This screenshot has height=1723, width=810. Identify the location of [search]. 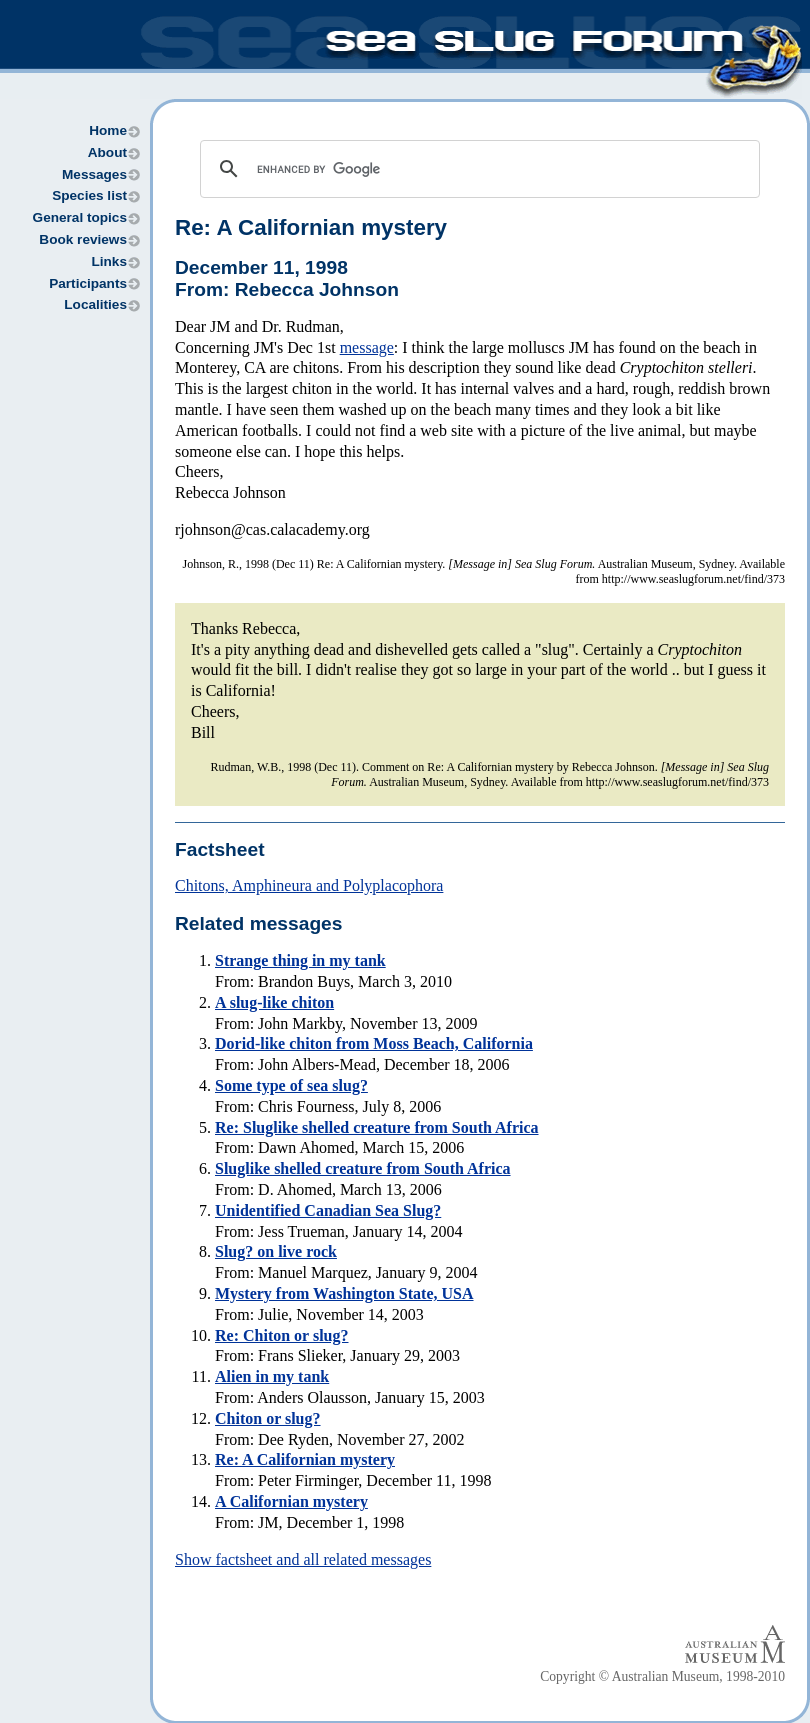
(477, 169).